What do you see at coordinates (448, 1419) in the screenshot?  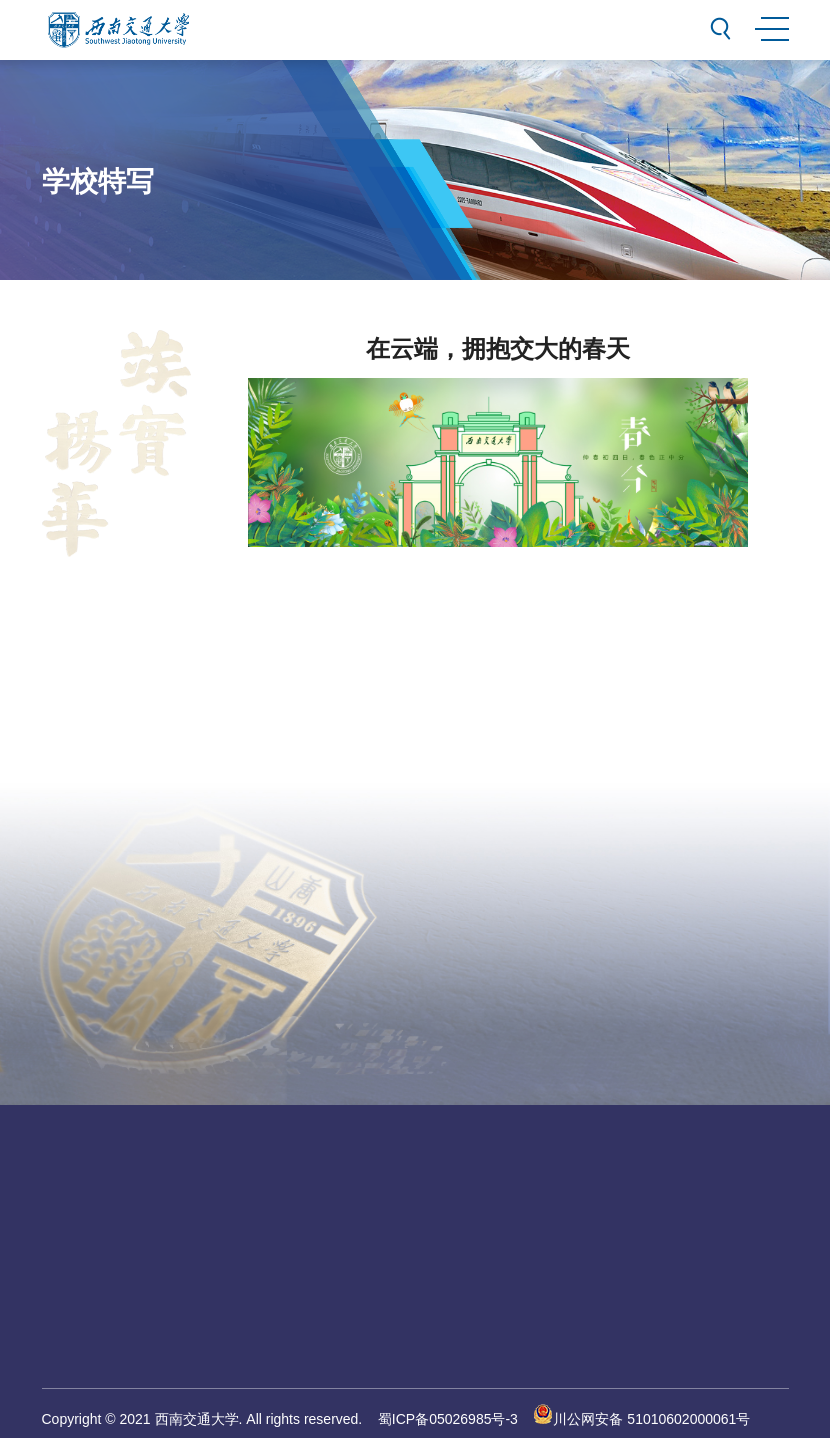 I see `蜀ICP备05026985号-3` at bounding box center [448, 1419].